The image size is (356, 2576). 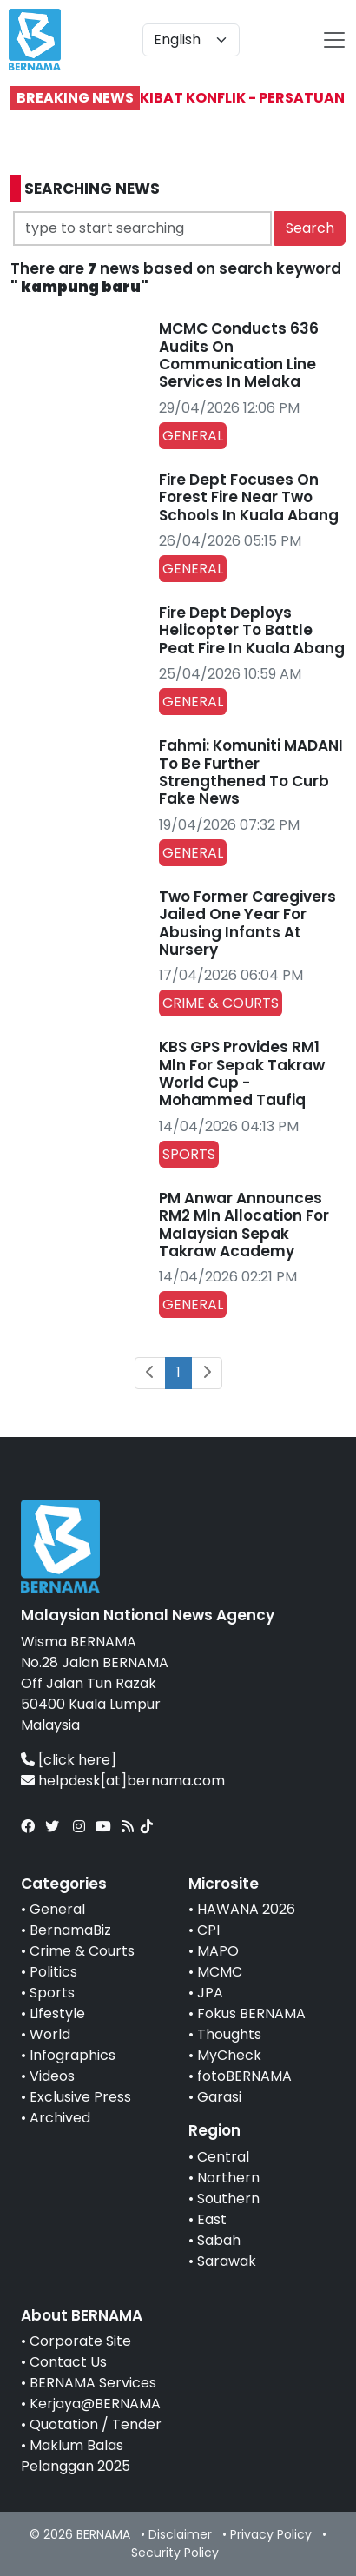 I want to click on Lifestyle, so click(x=57, y=2013).